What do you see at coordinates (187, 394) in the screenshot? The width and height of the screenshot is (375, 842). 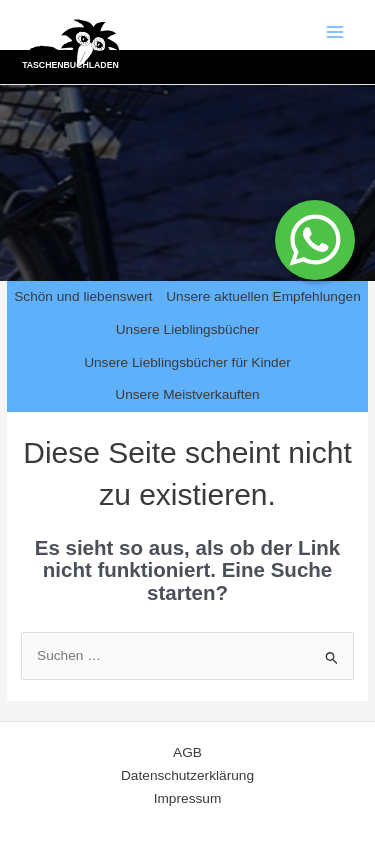 I see `Unsere Meistverkauften` at bounding box center [187, 394].